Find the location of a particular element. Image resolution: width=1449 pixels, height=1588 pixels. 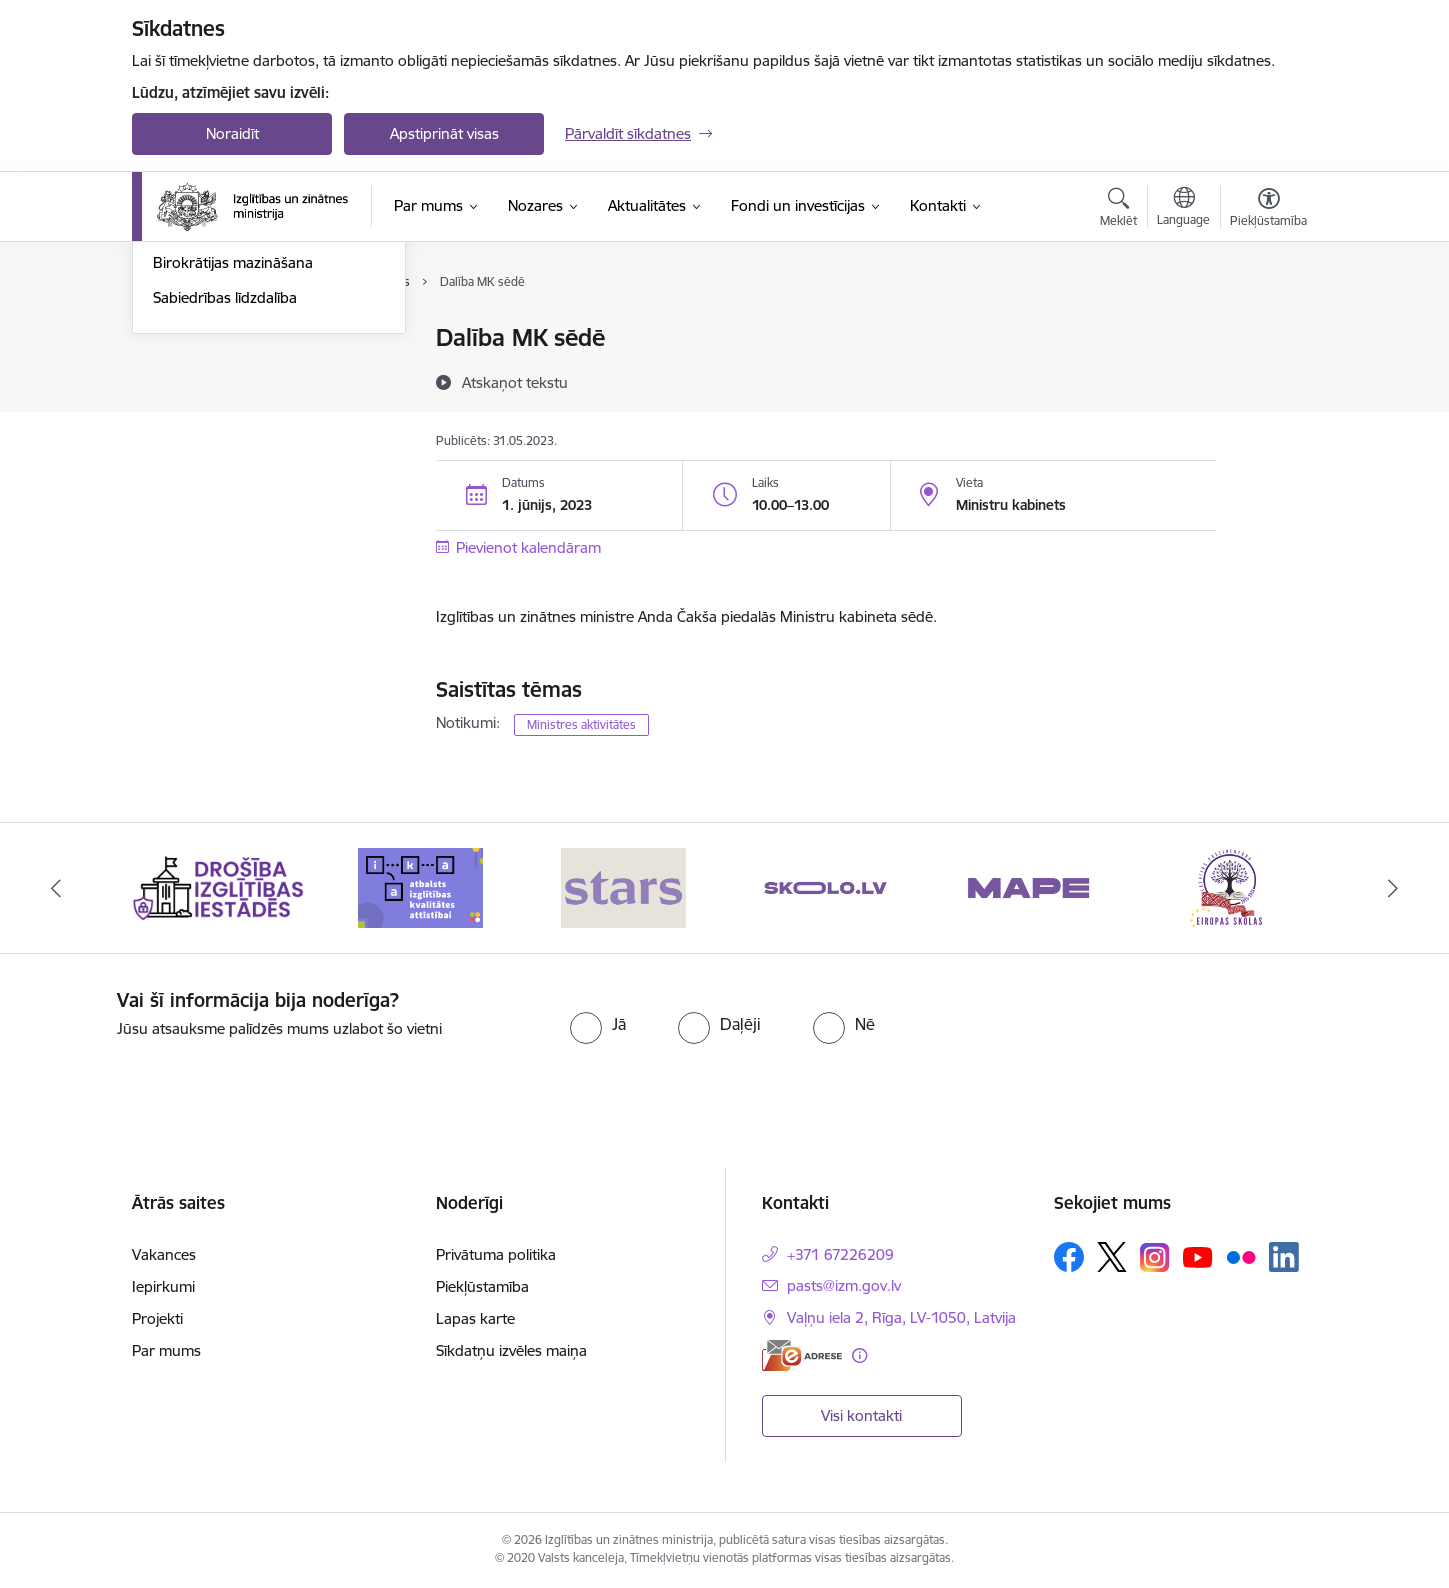

[Sekojiet mums Flickr] is located at coordinates (1241, 1256).